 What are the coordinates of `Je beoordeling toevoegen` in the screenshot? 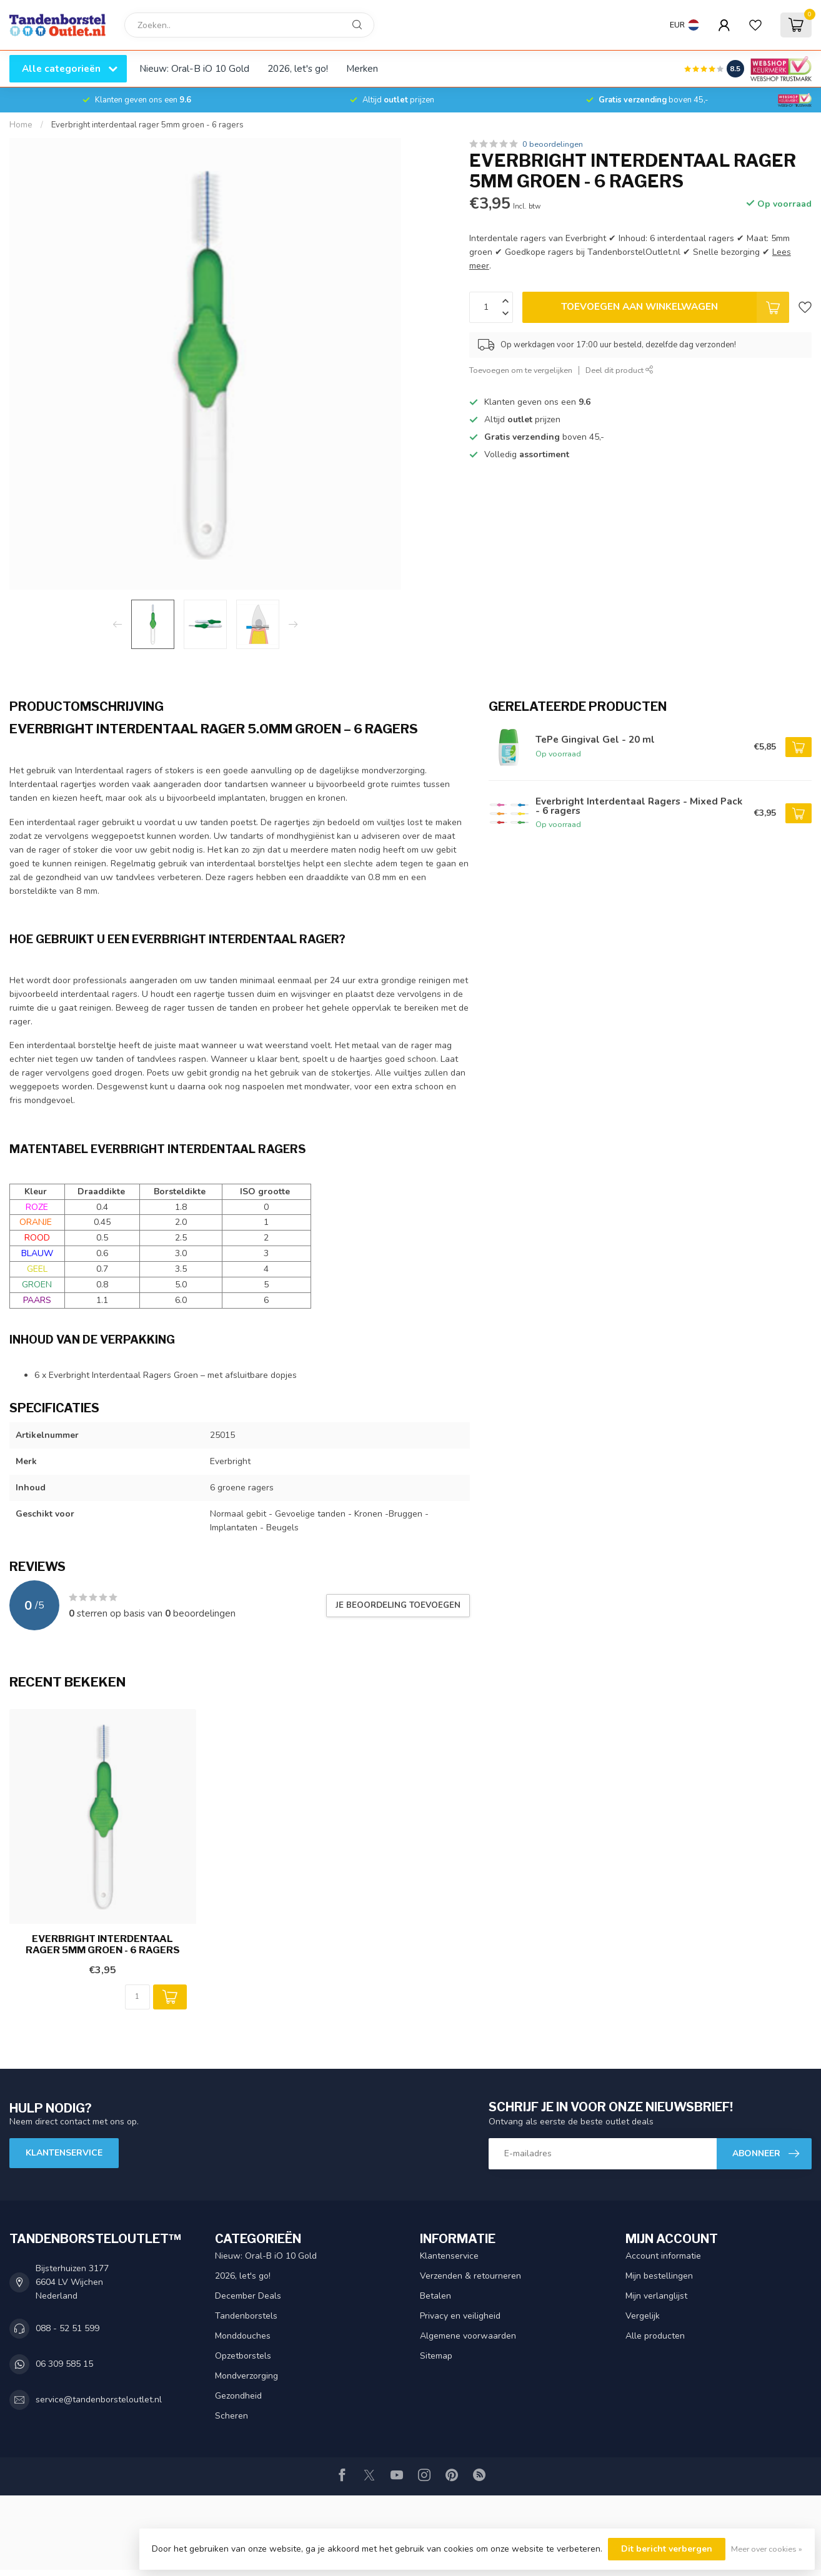 It's located at (398, 1605).